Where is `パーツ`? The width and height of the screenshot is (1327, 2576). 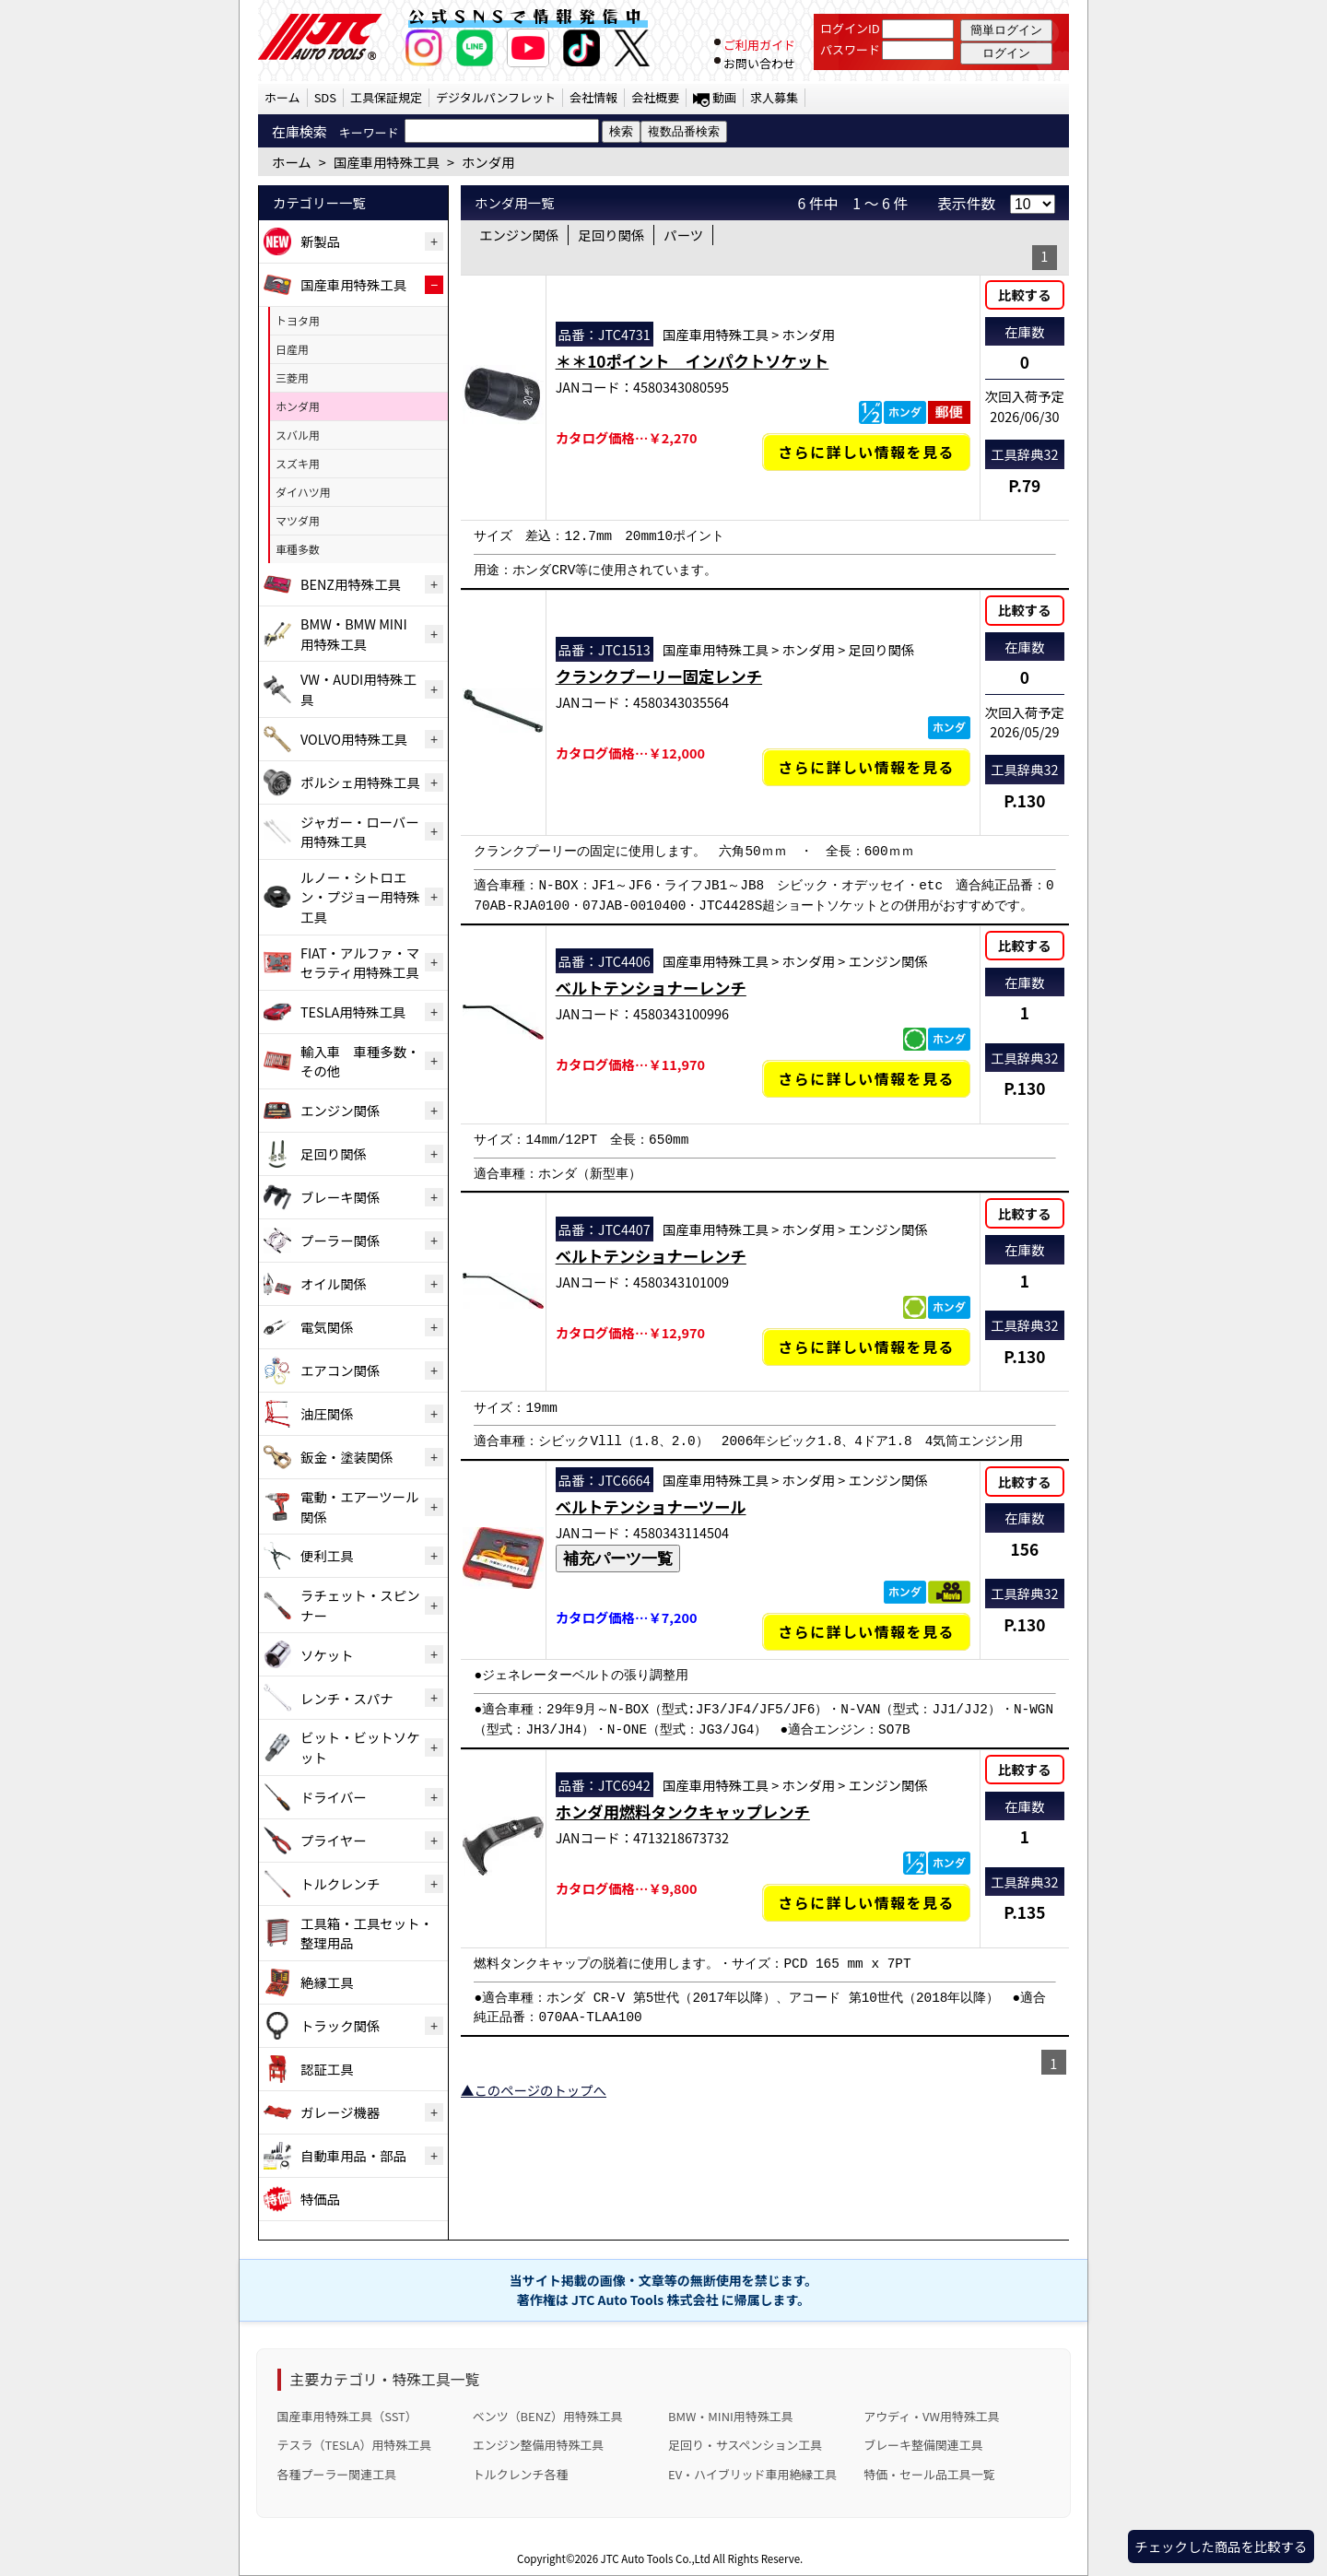 パーツ is located at coordinates (683, 234).